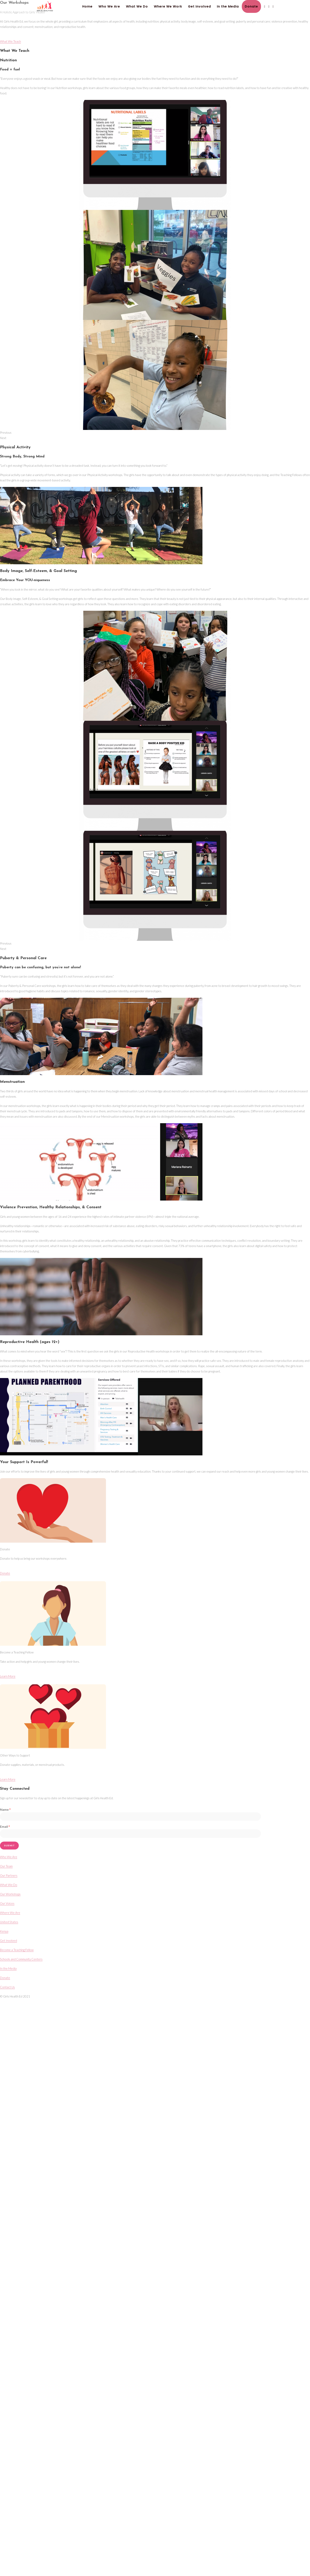 The image size is (310, 2576). I want to click on [X (opens in a new tab)], so click(265, 6).